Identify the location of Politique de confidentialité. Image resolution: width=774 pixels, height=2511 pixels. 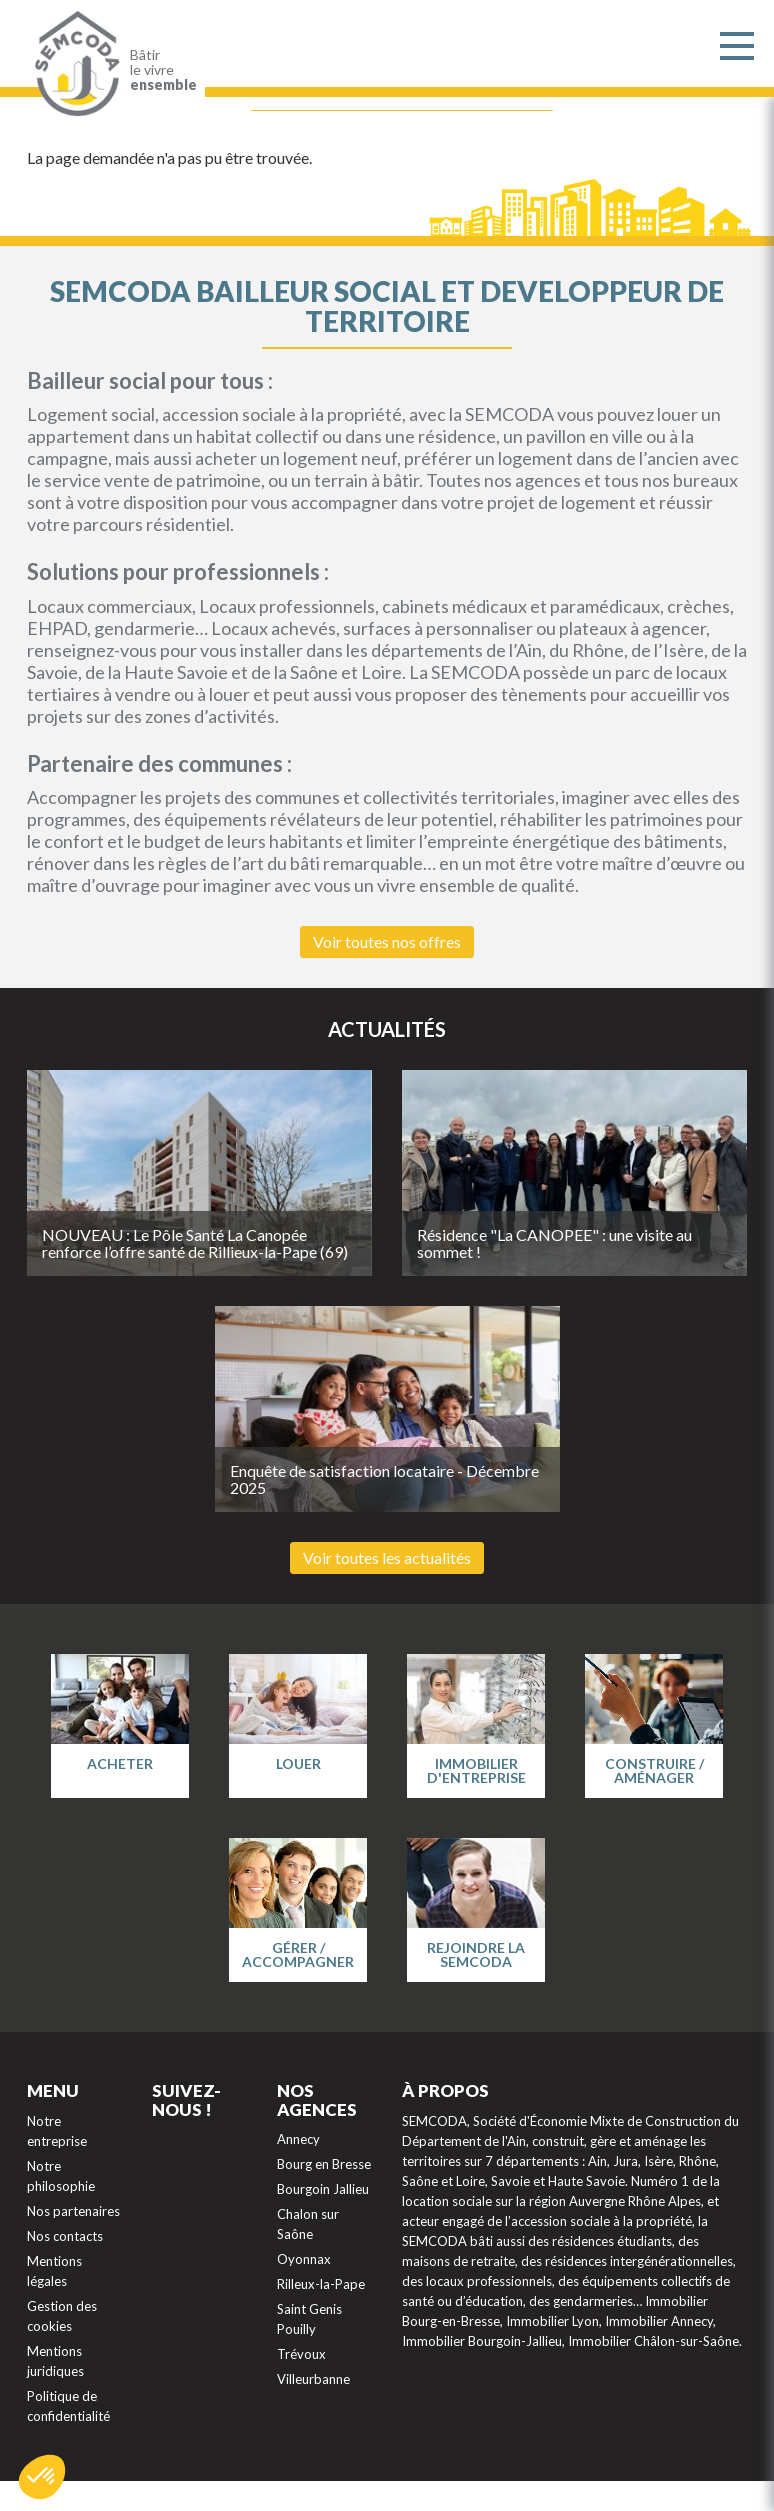
(68, 2406).